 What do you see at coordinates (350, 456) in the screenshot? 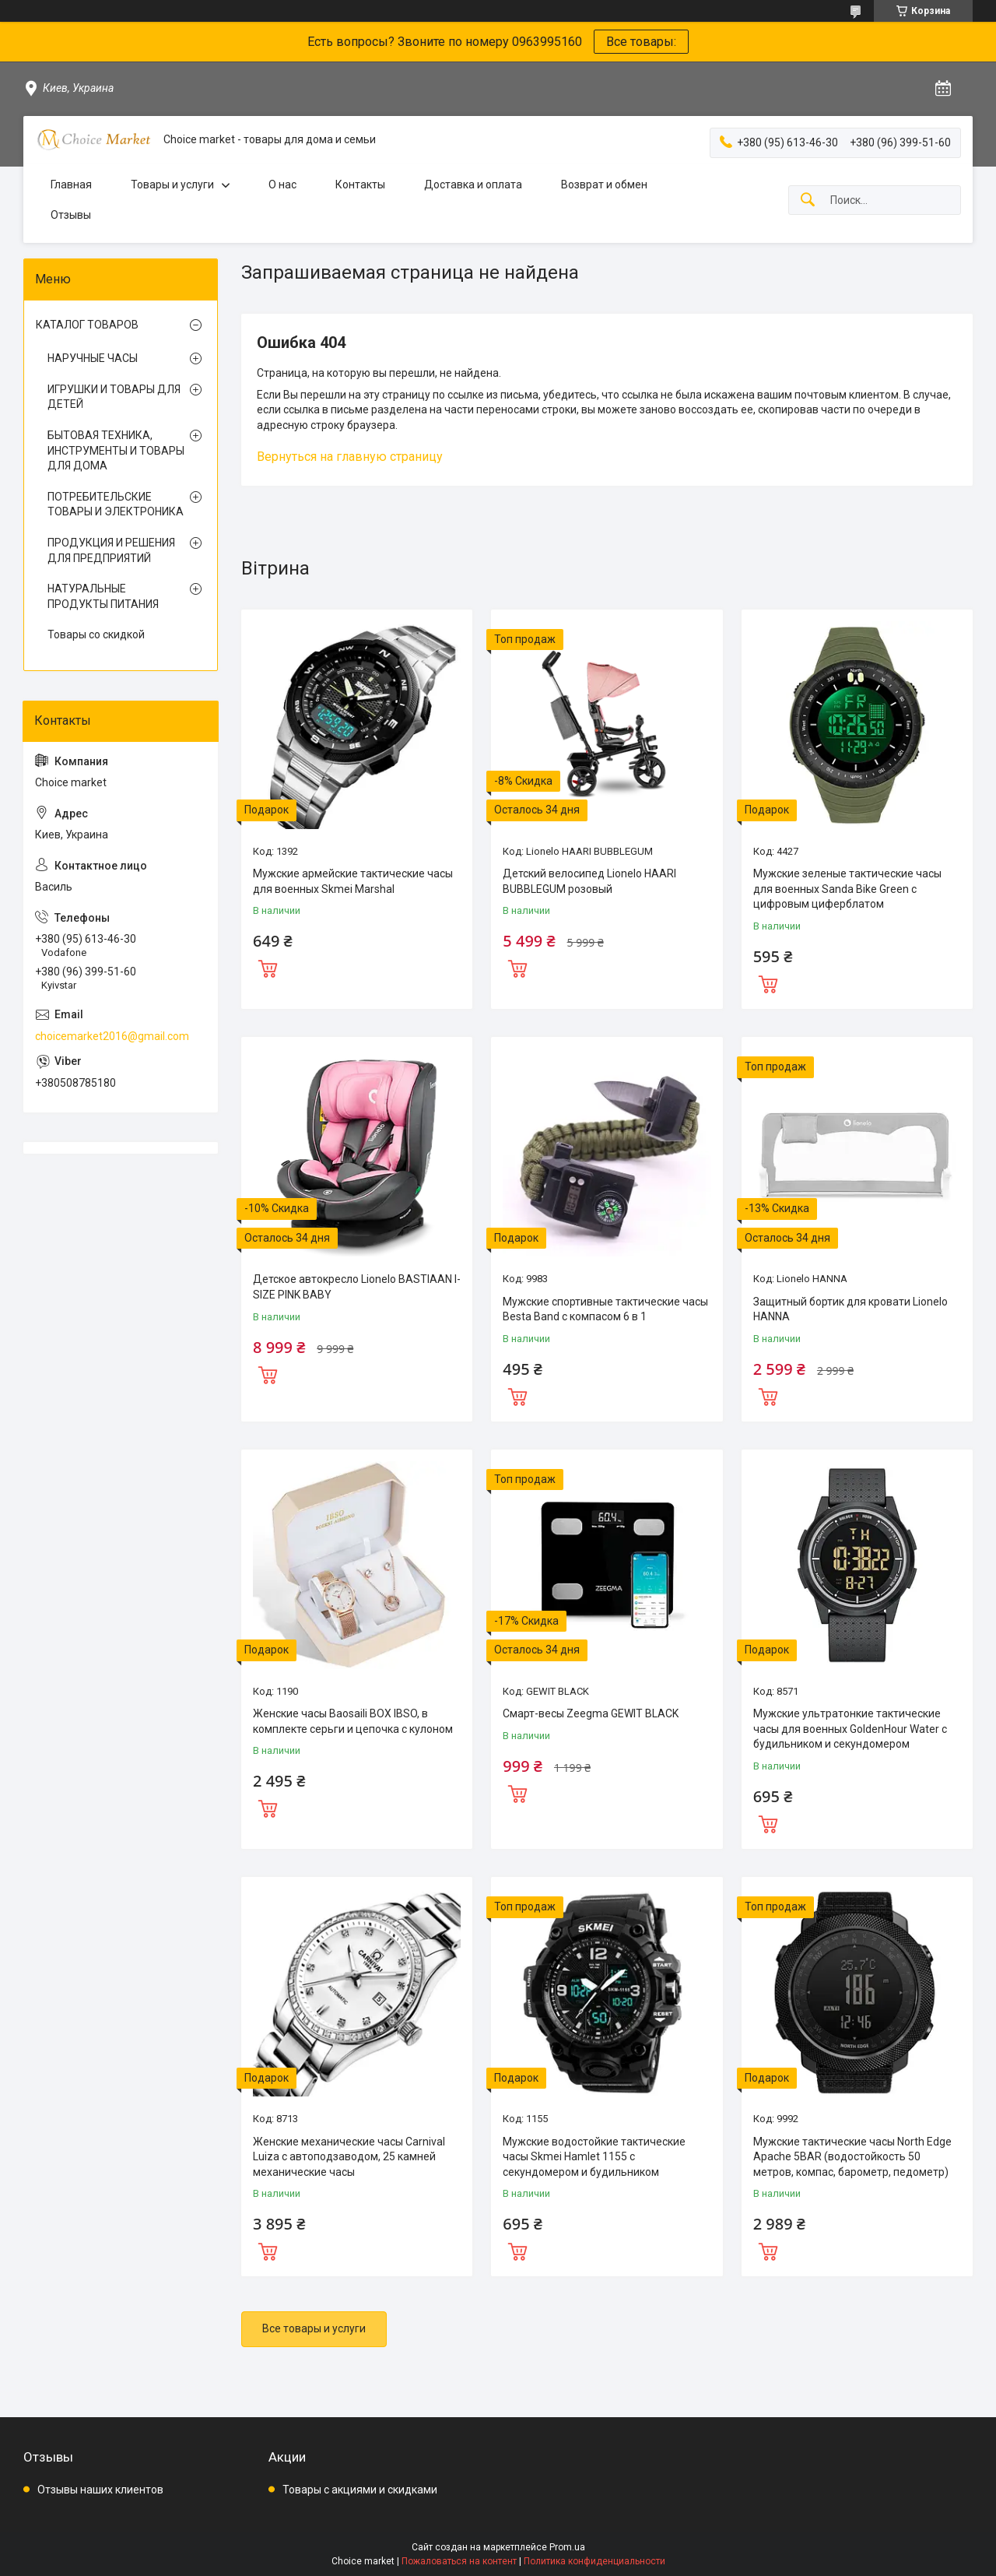
I see `Вернуться на главную страницу` at bounding box center [350, 456].